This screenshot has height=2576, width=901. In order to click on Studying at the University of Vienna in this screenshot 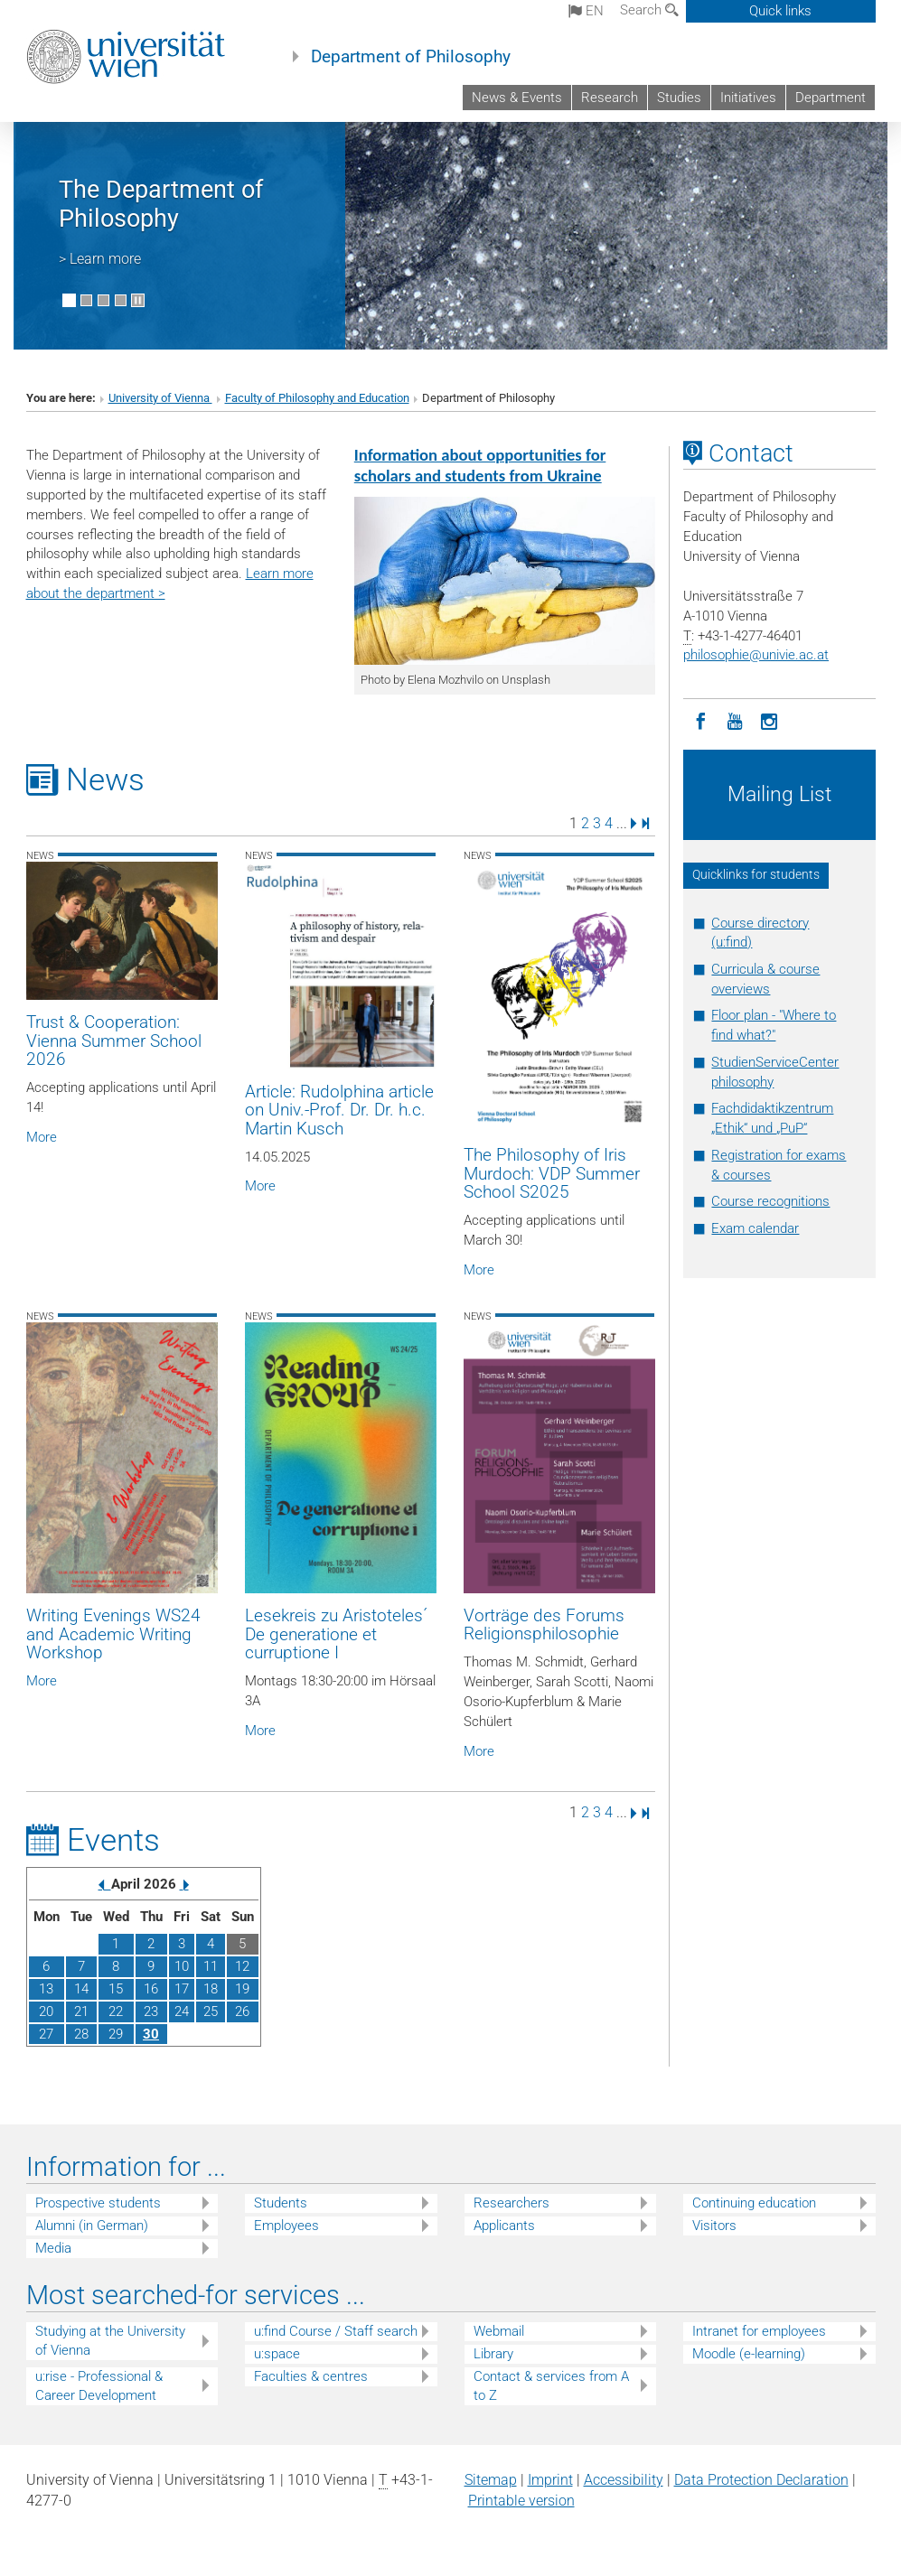, I will do `click(110, 2340)`.